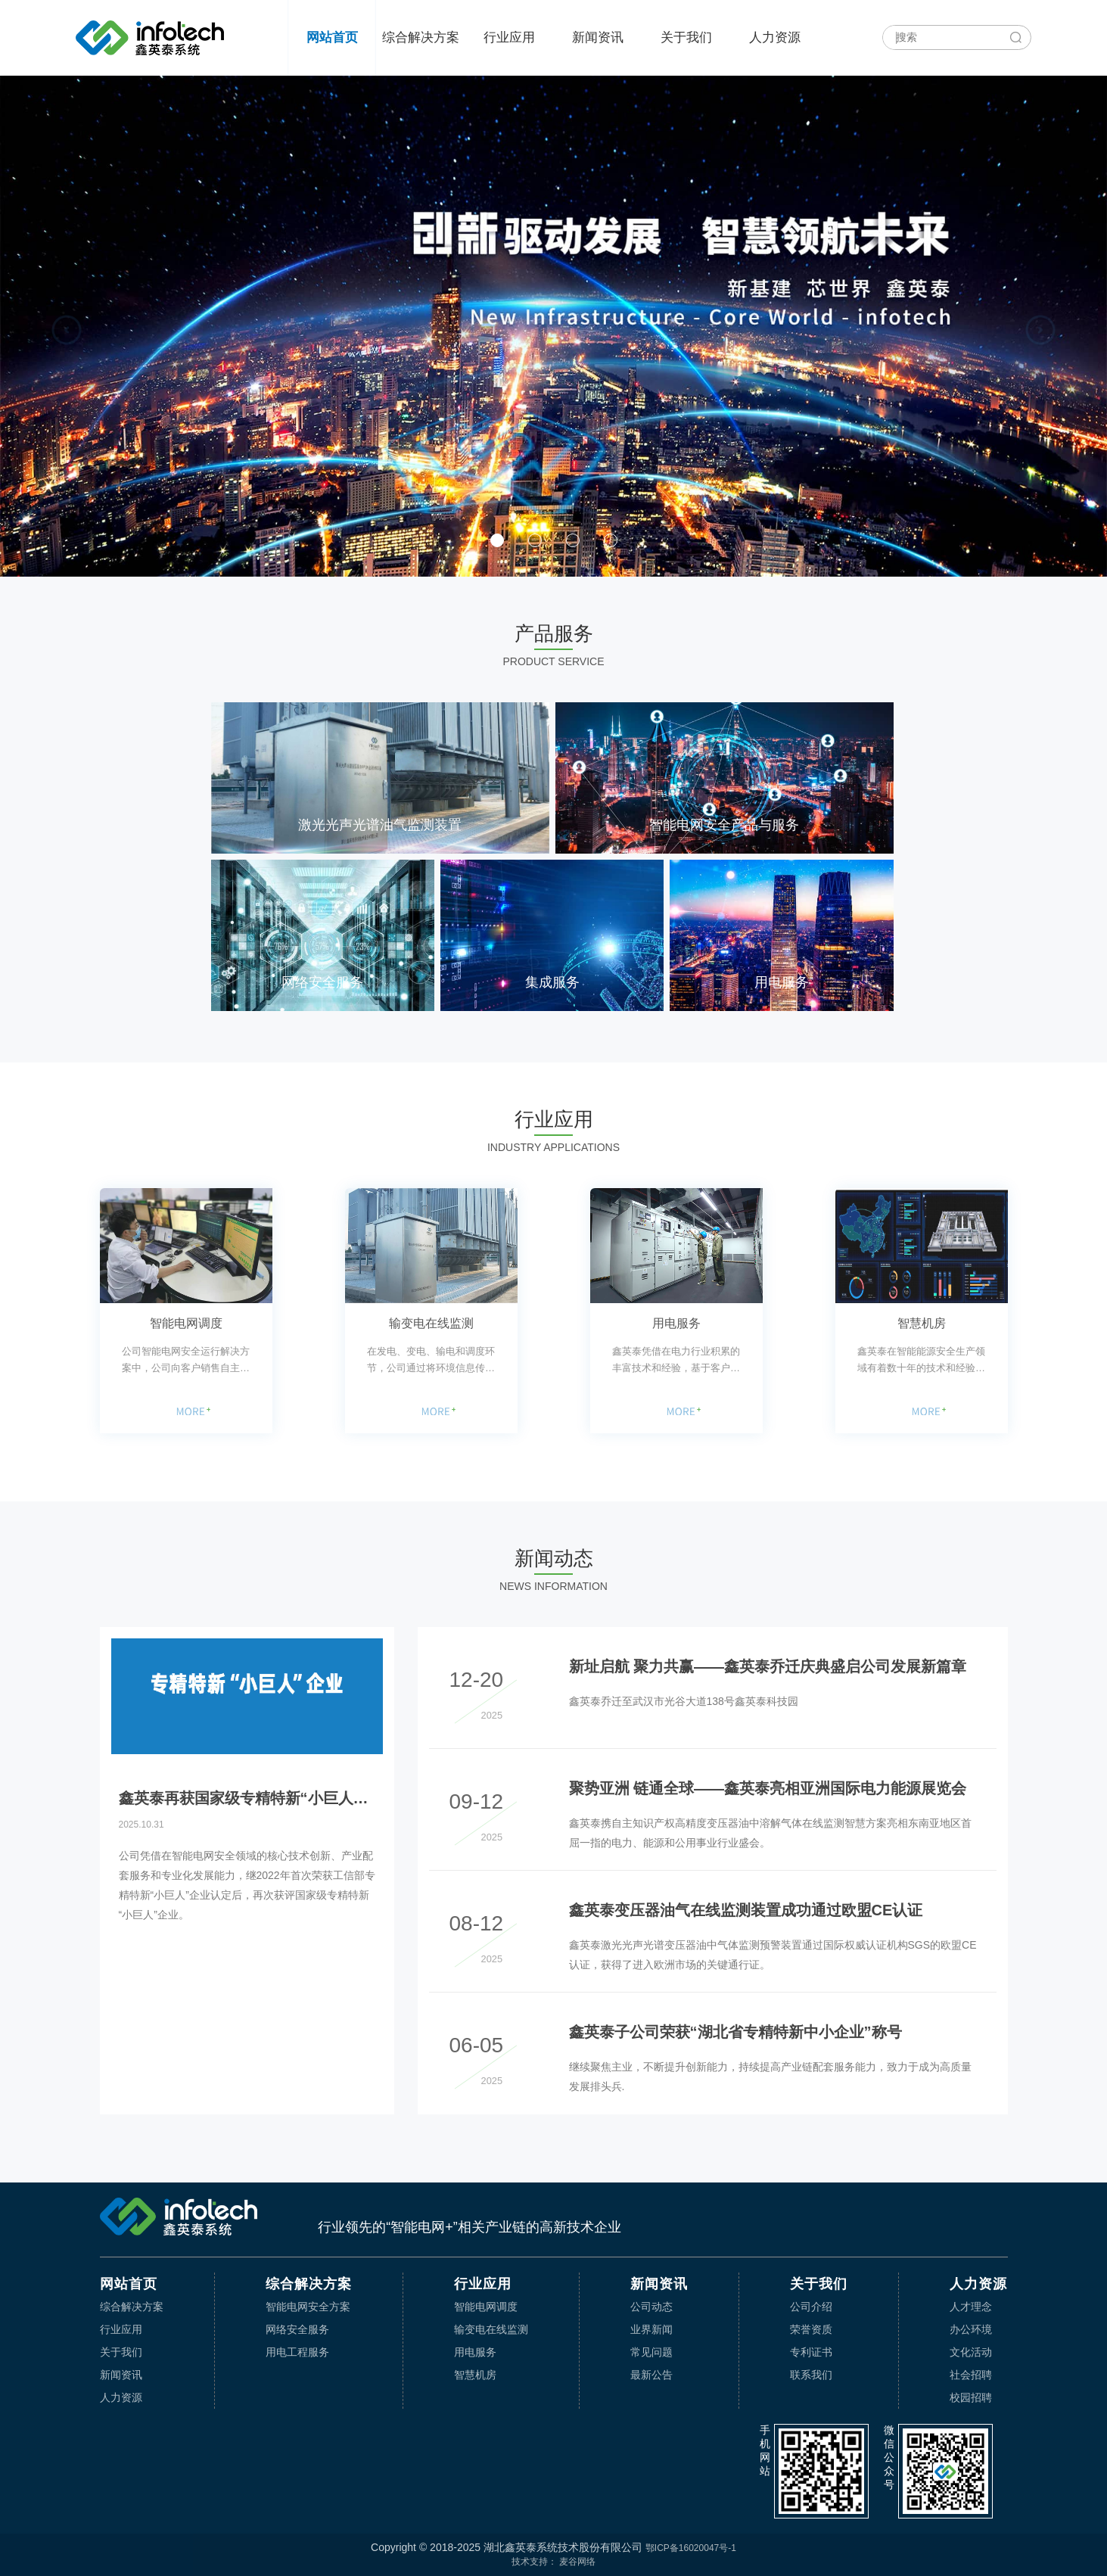  I want to click on 公司动态, so click(651, 2307).